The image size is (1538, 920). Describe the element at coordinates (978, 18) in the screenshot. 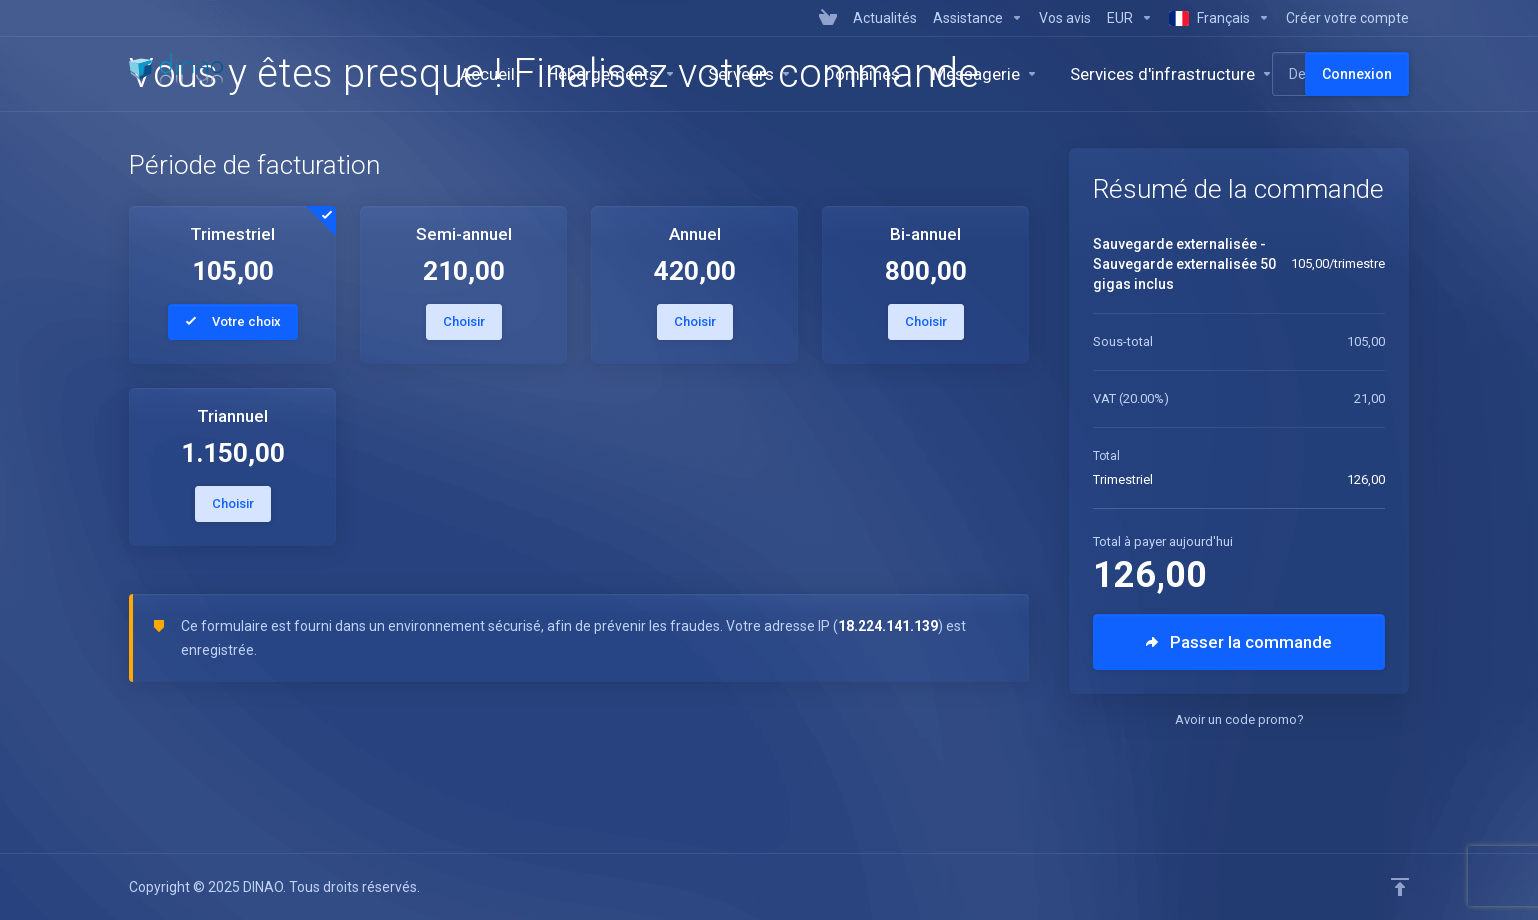

I see `[Support]` at that location.